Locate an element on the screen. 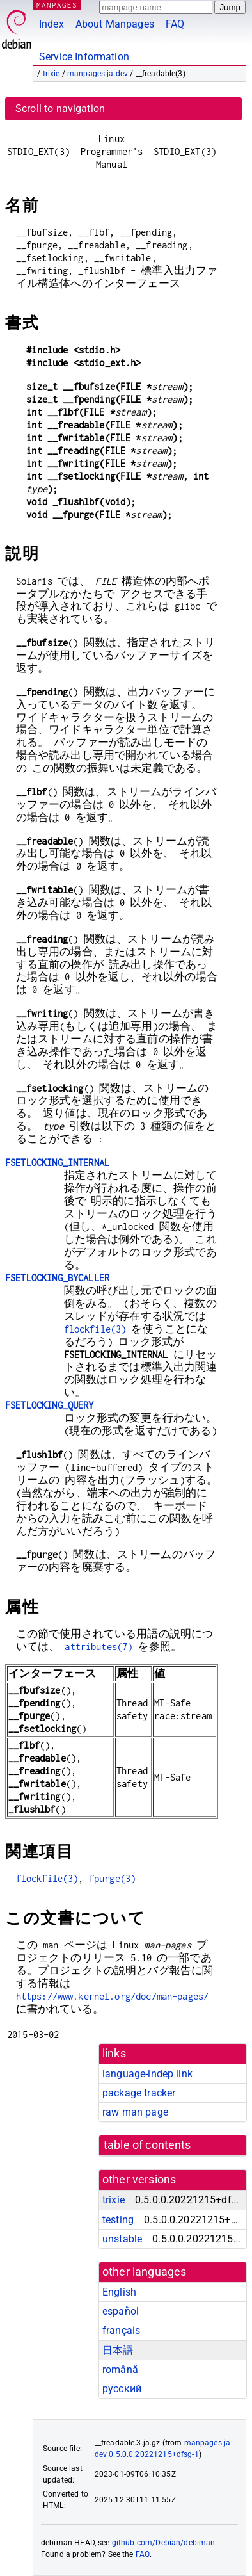 This screenshot has height=2576, width=252. attributes(7) is located at coordinates (98, 1646).